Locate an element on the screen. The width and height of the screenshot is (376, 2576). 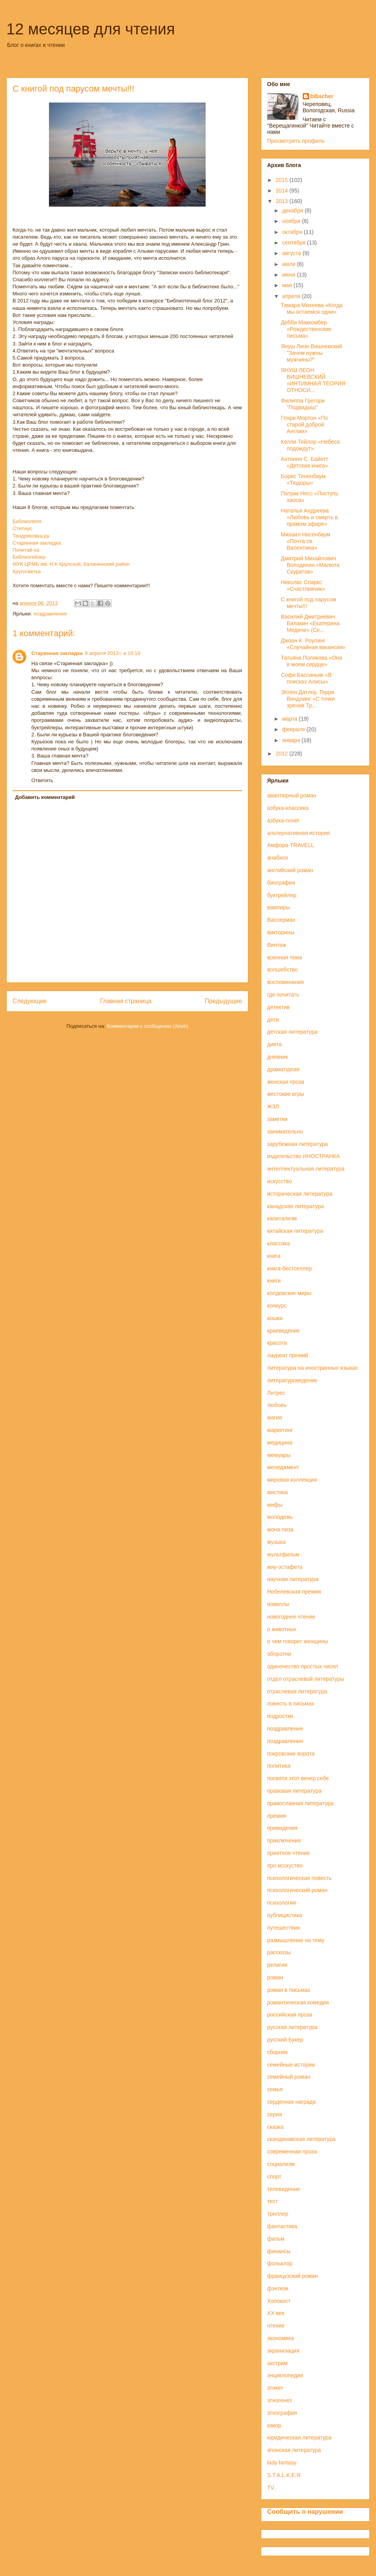
февраля is located at coordinates (294, 729).